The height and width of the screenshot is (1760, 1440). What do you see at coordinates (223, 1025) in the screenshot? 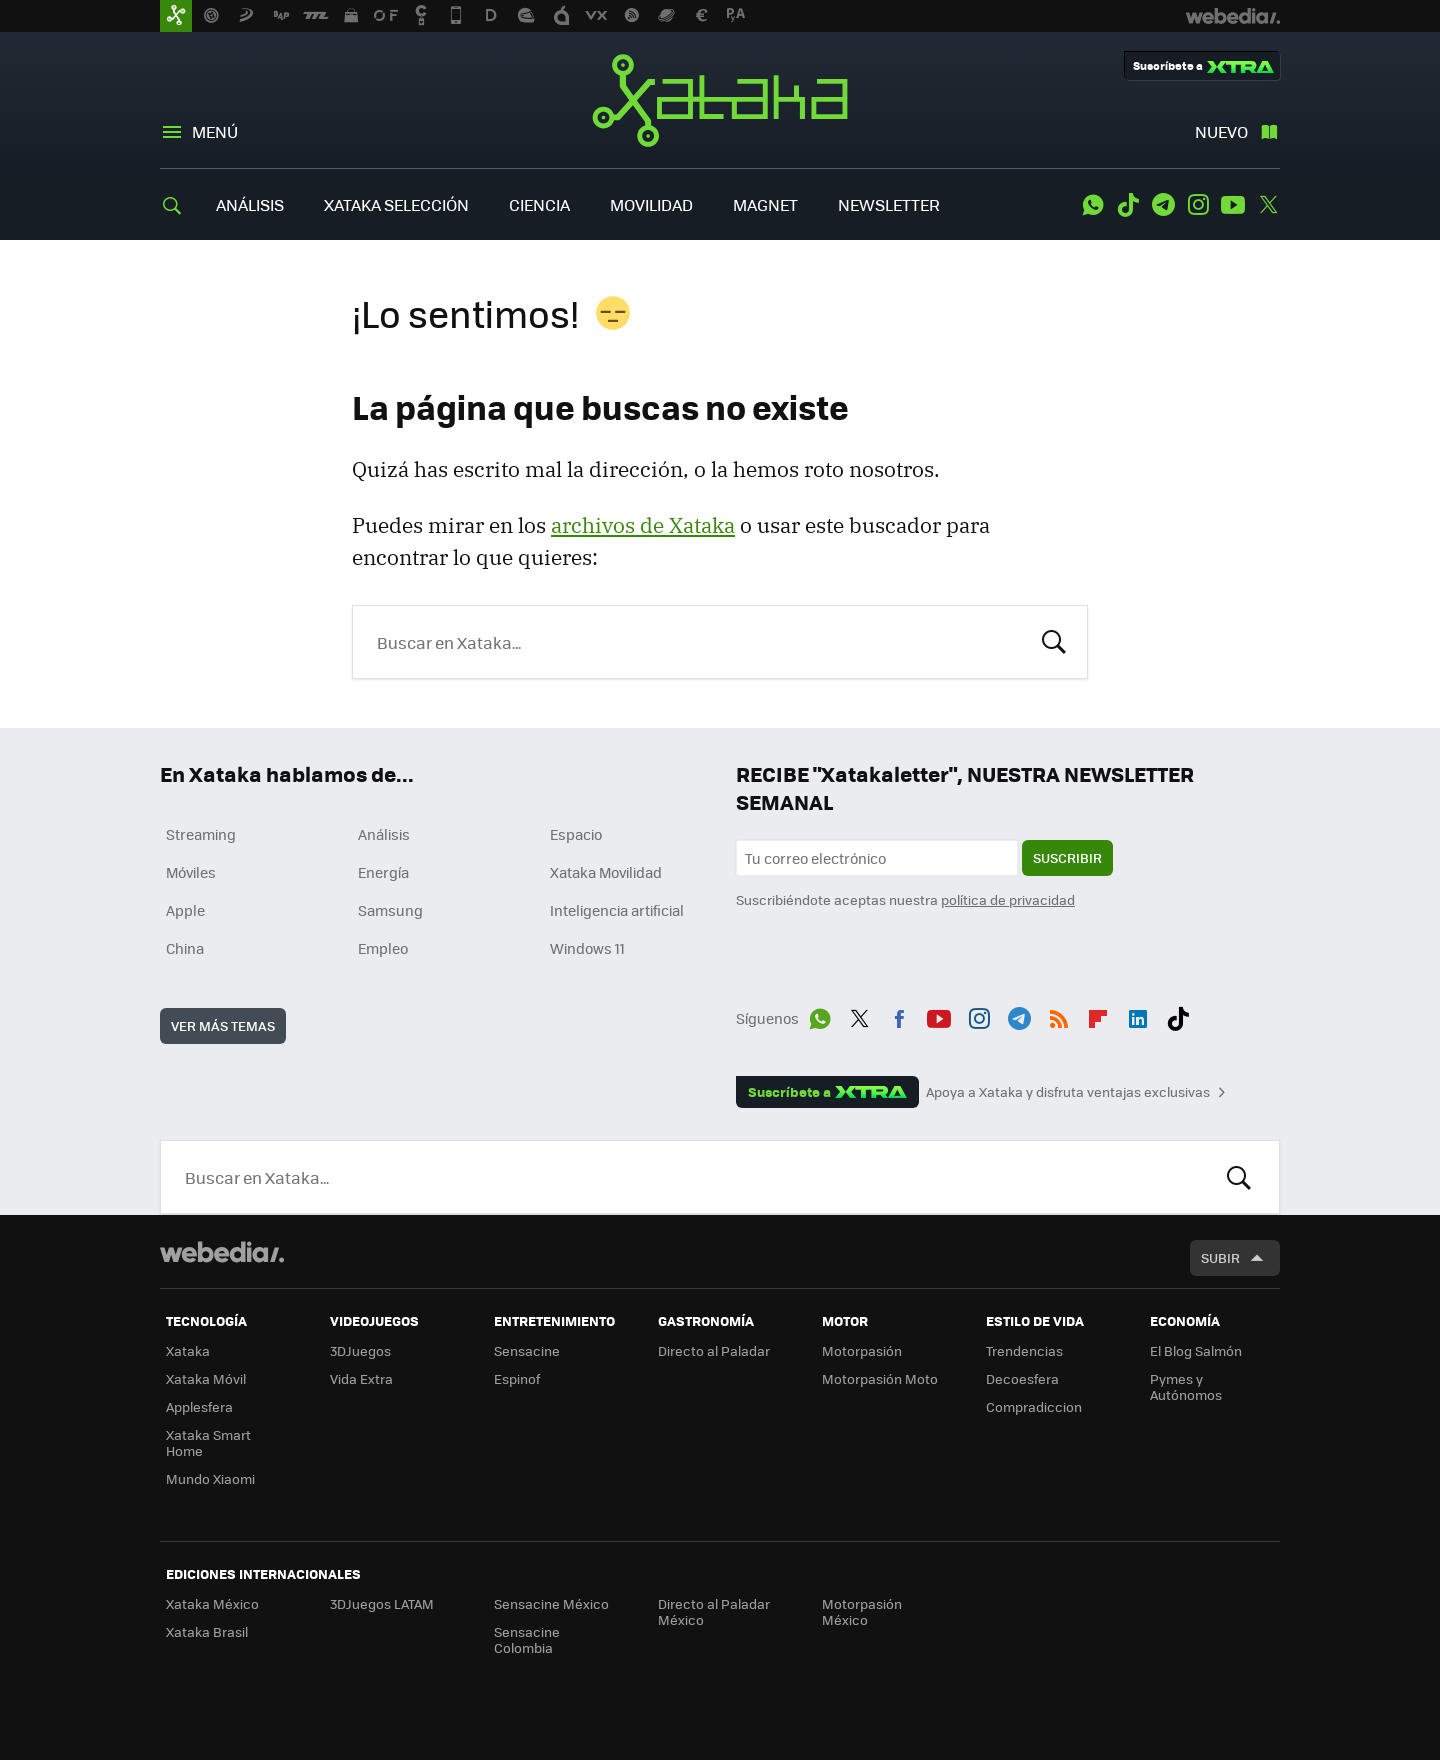
I see `Ver más temas` at bounding box center [223, 1025].